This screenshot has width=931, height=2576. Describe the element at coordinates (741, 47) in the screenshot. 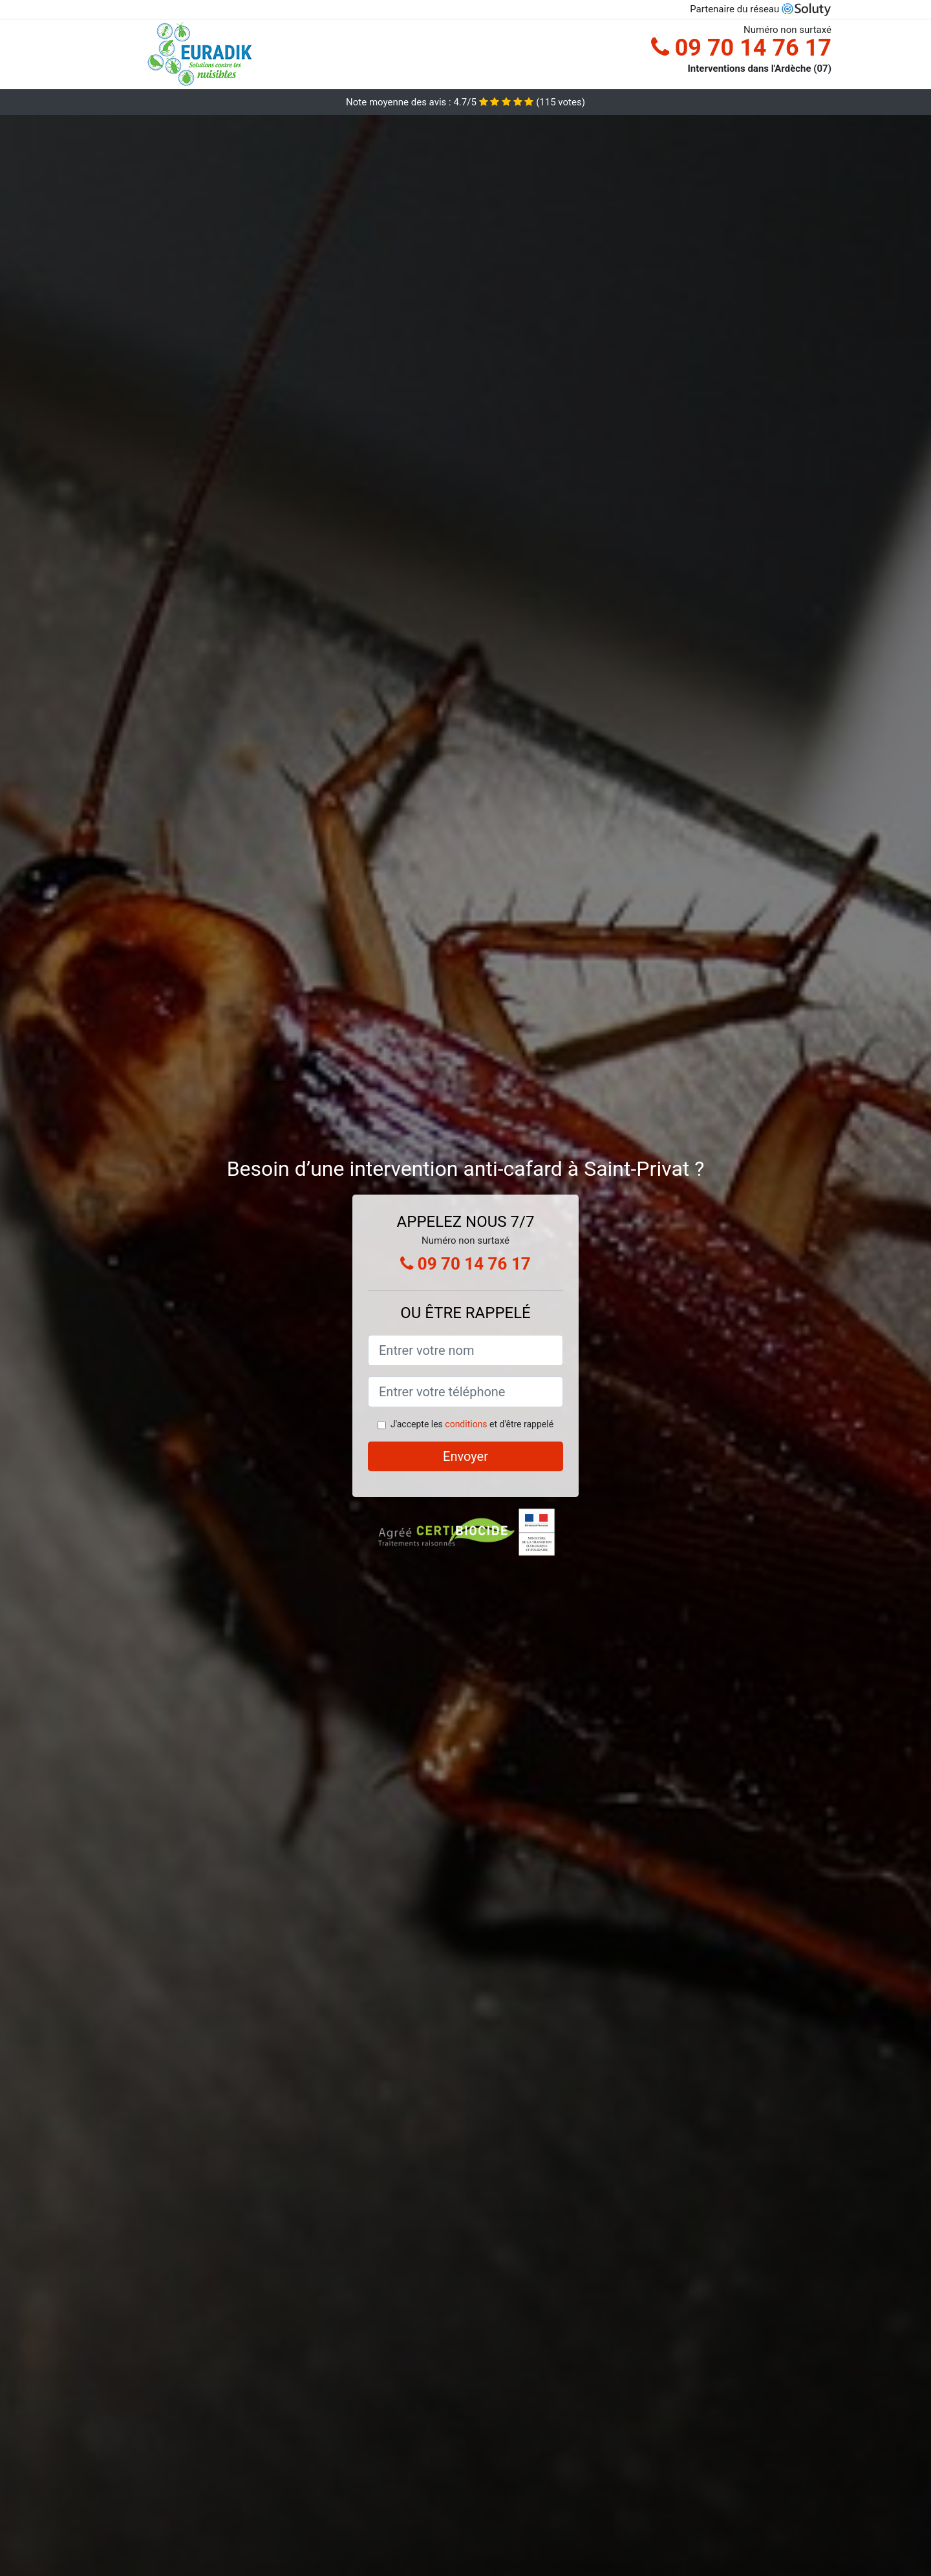

I see `09 70 14 76 17` at that location.